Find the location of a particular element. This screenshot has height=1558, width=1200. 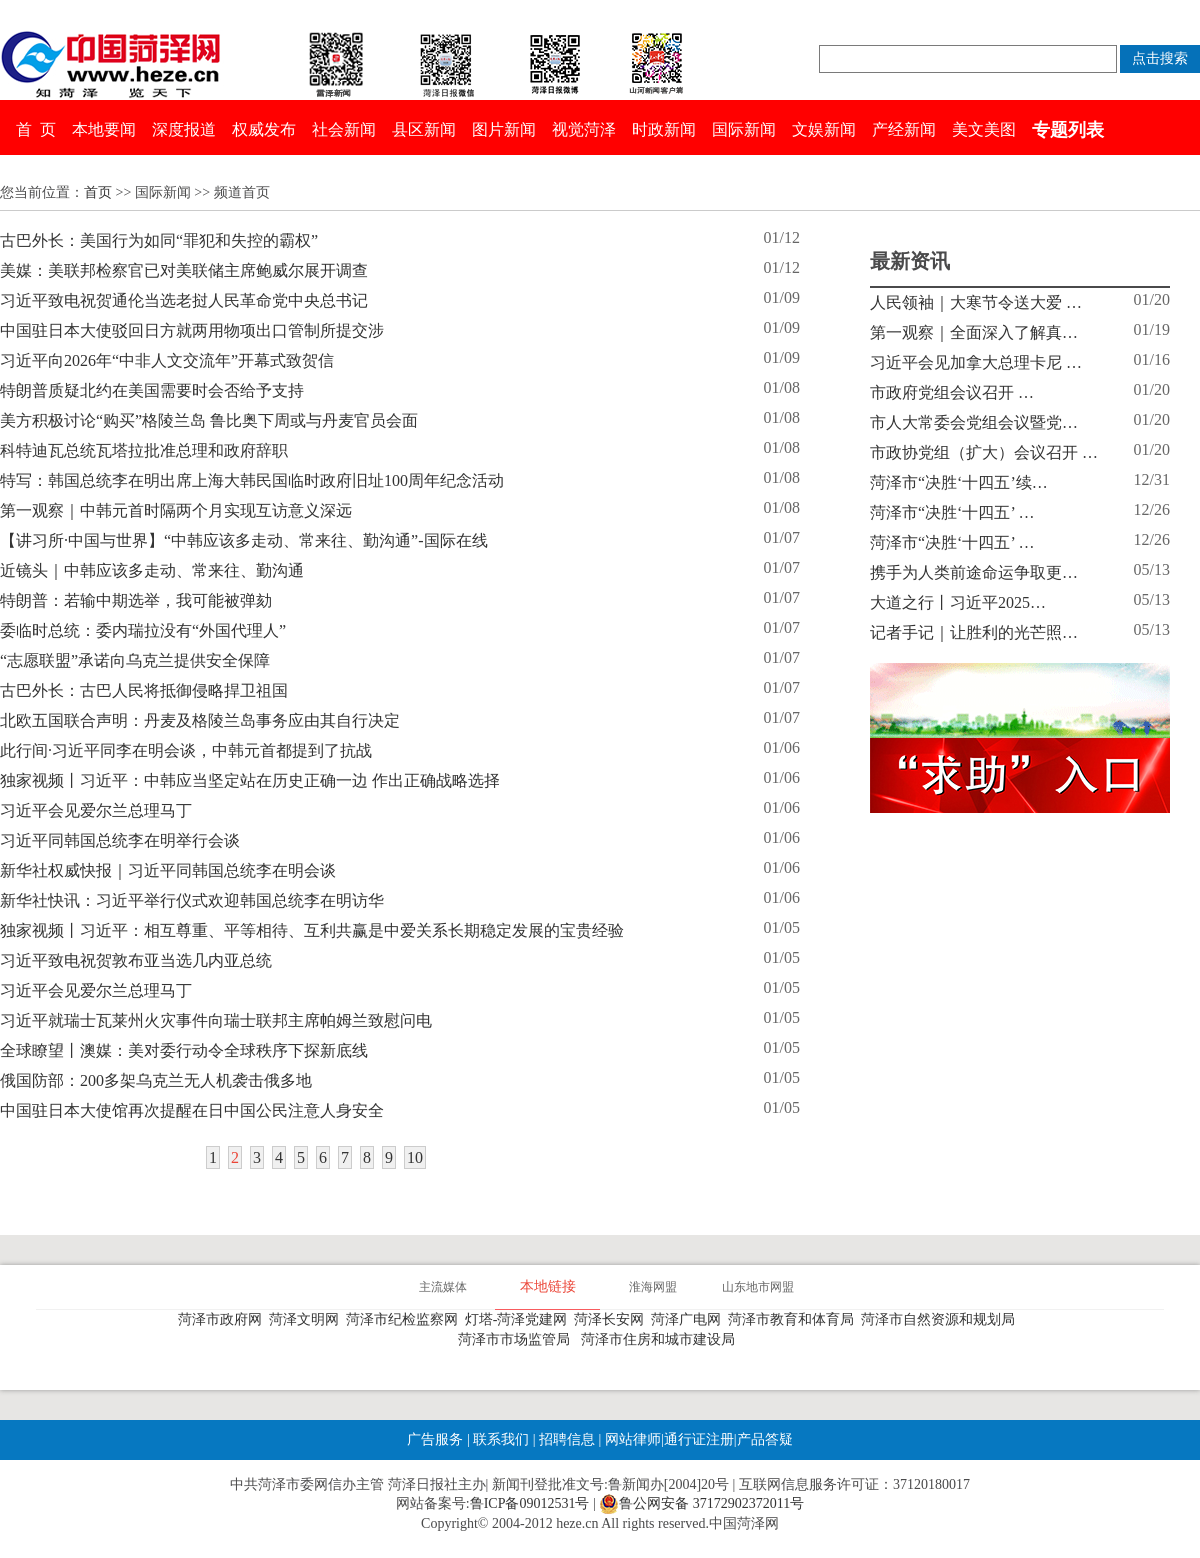

10 is located at coordinates (415, 1157).